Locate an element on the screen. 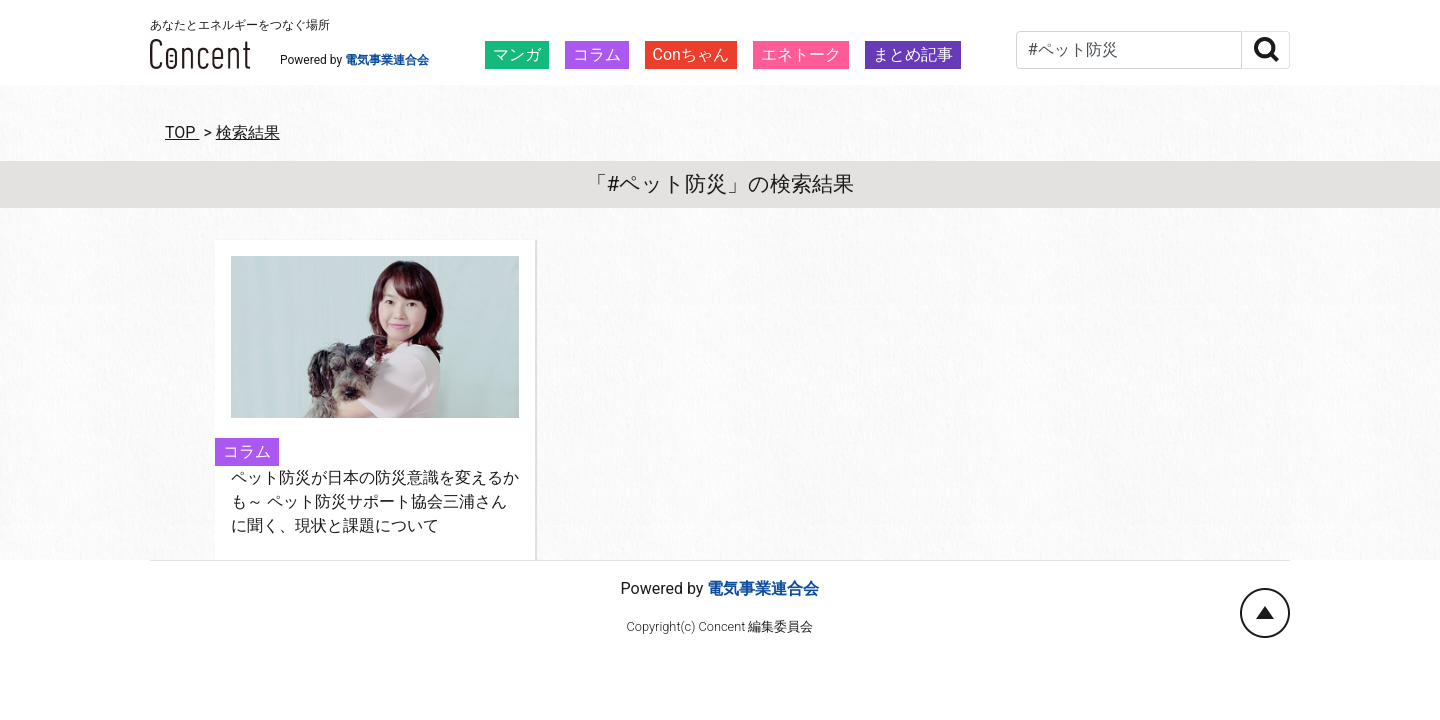 This screenshot has height=720, width=1440. Conちゃん is located at coordinates (691, 54).